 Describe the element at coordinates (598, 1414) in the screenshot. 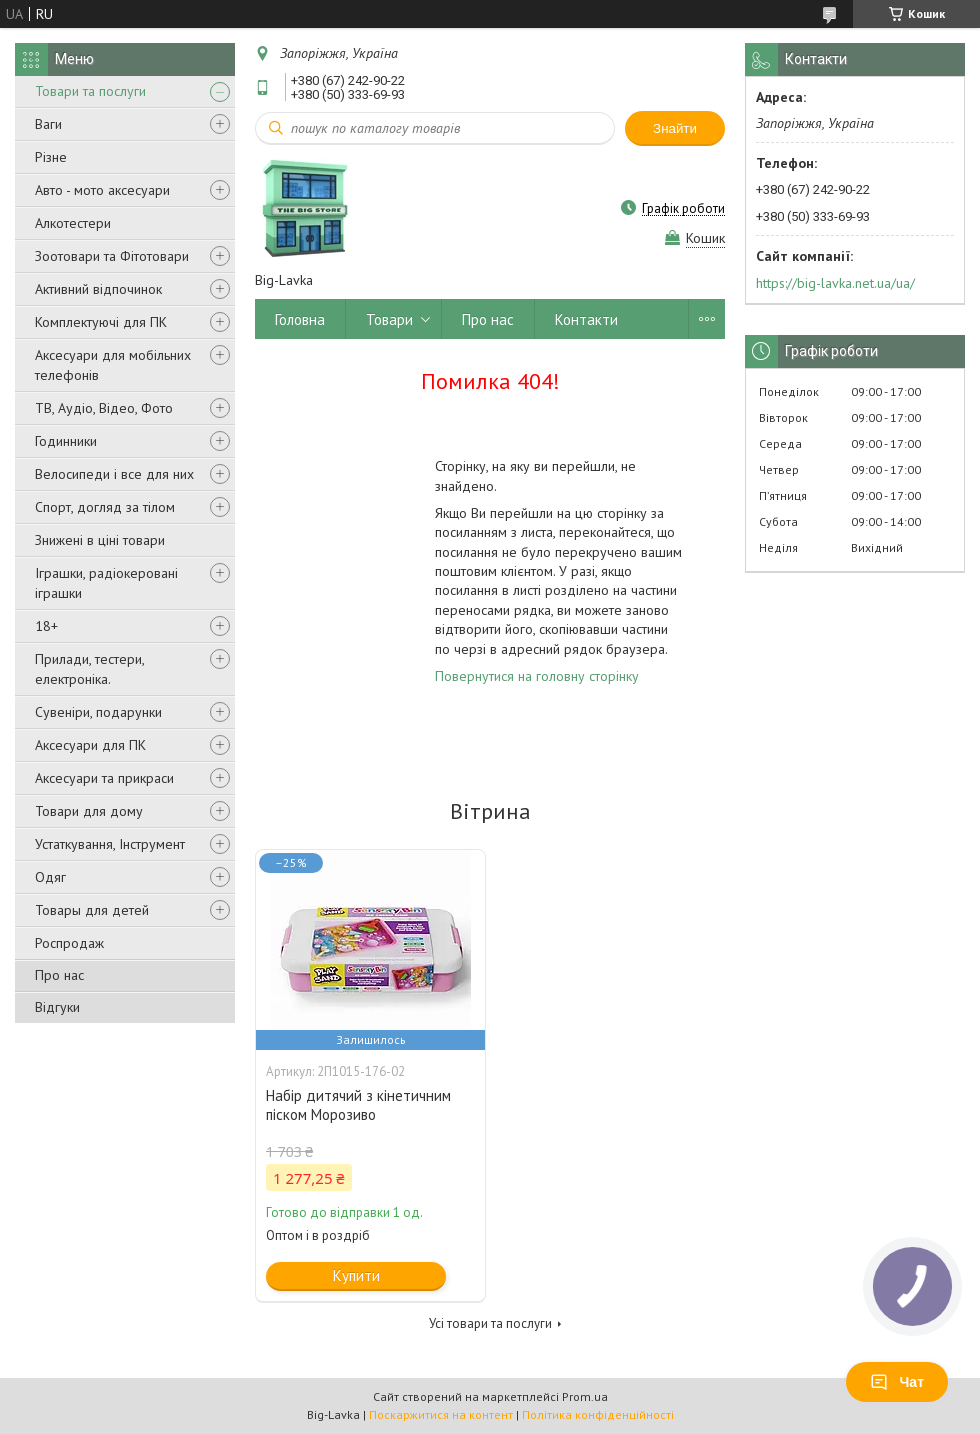

I see `Політика конфіденційності` at that location.